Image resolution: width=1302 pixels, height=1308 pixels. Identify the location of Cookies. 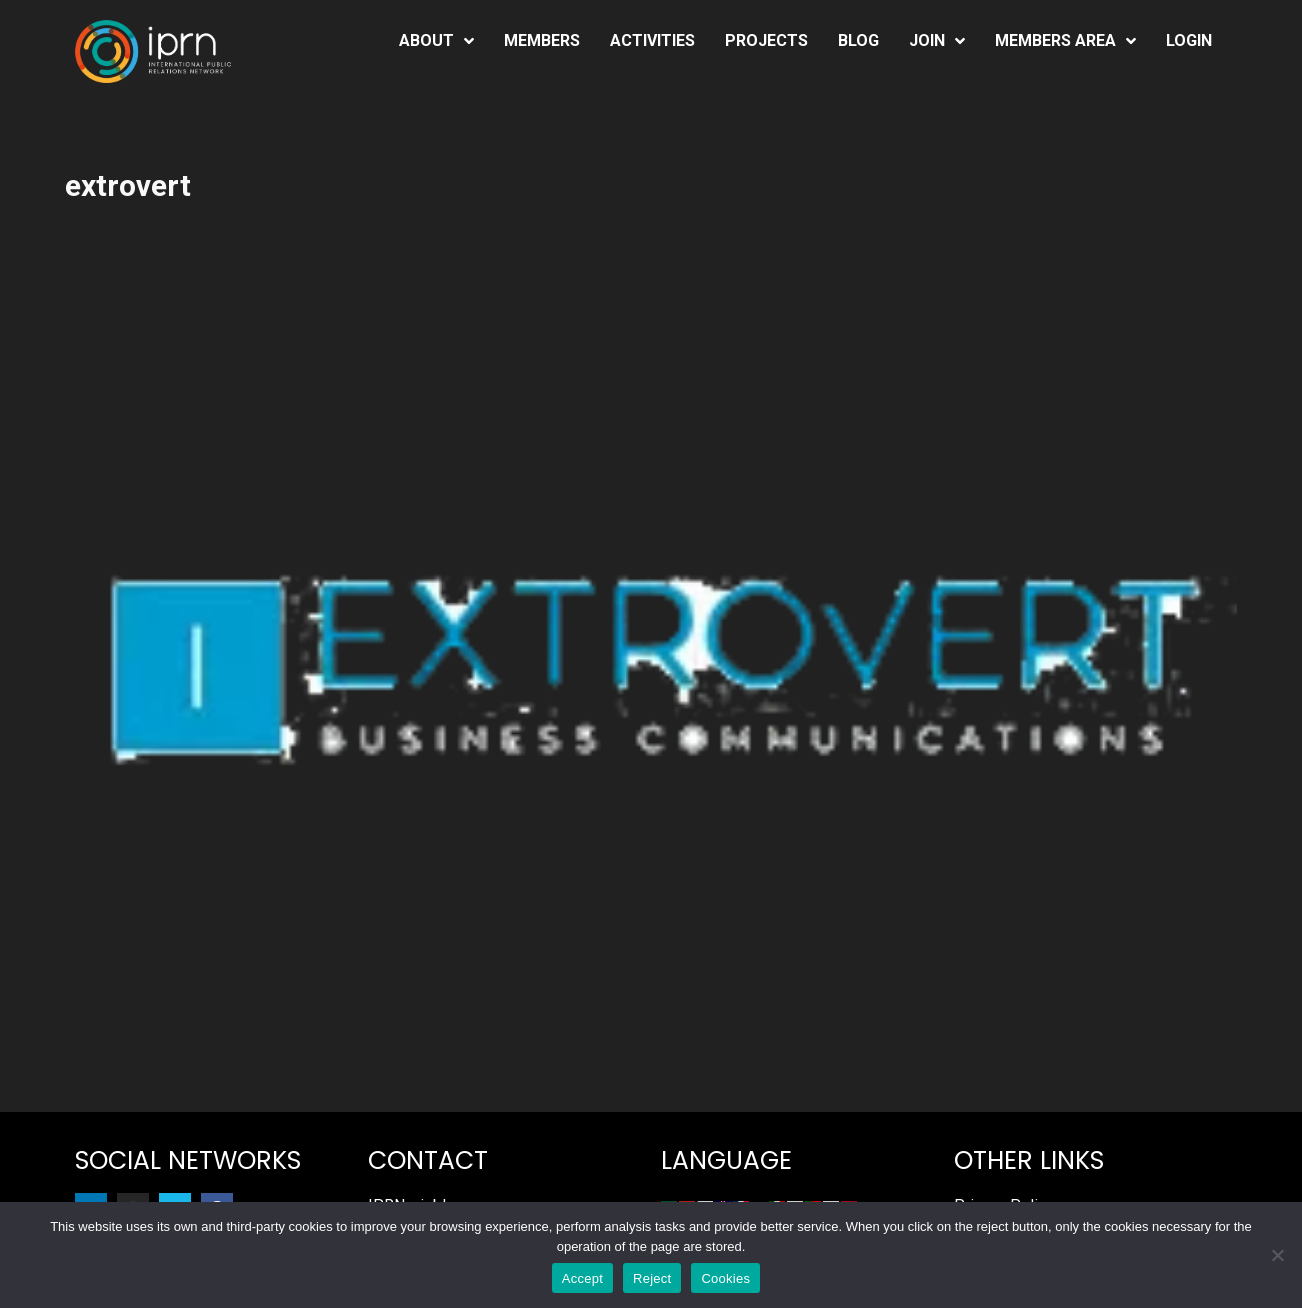
(725, 1278).